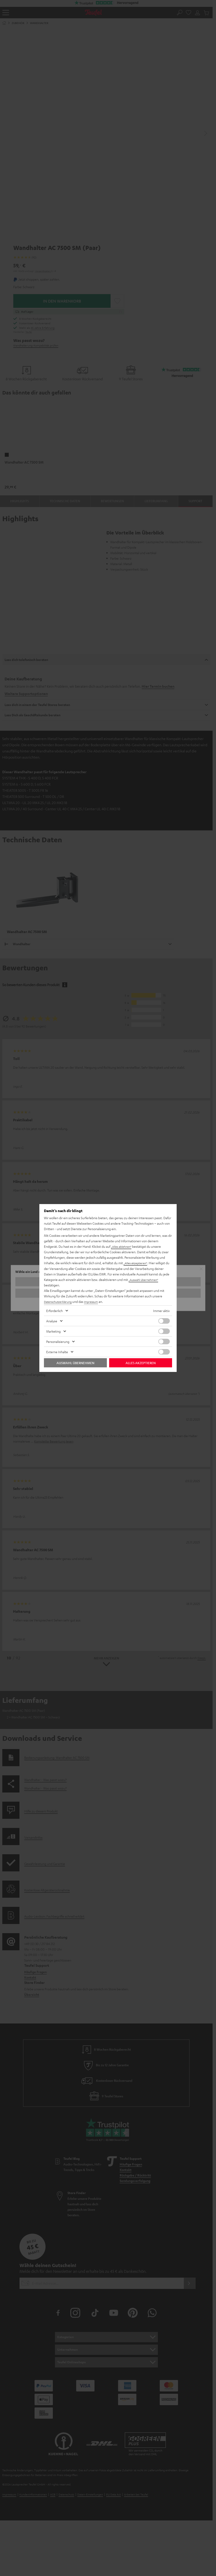  Describe the element at coordinates (57, 1341) in the screenshot. I see `Personalisierung` at that location.